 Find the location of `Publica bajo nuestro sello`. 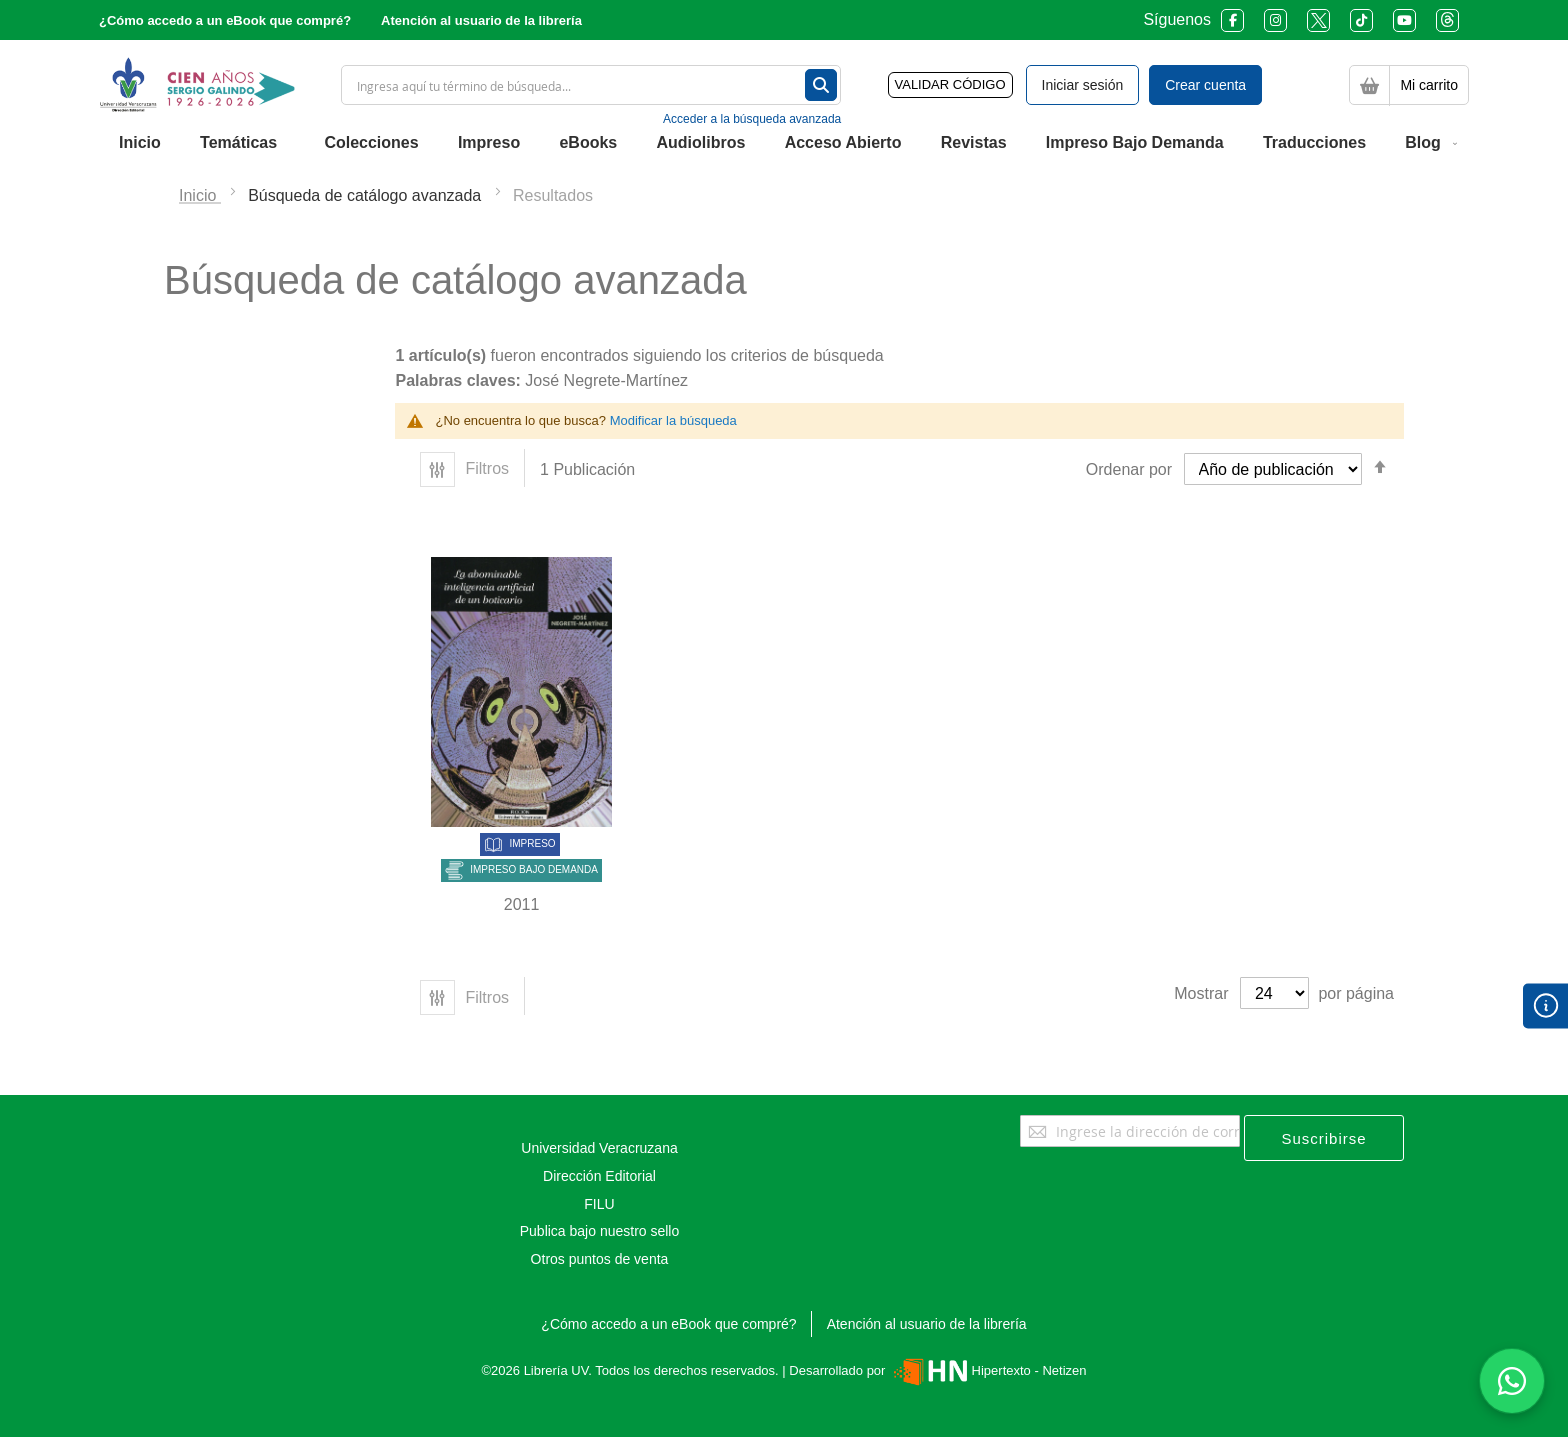

Publica bajo nuestro sello is located at coordinates (600, 1231).